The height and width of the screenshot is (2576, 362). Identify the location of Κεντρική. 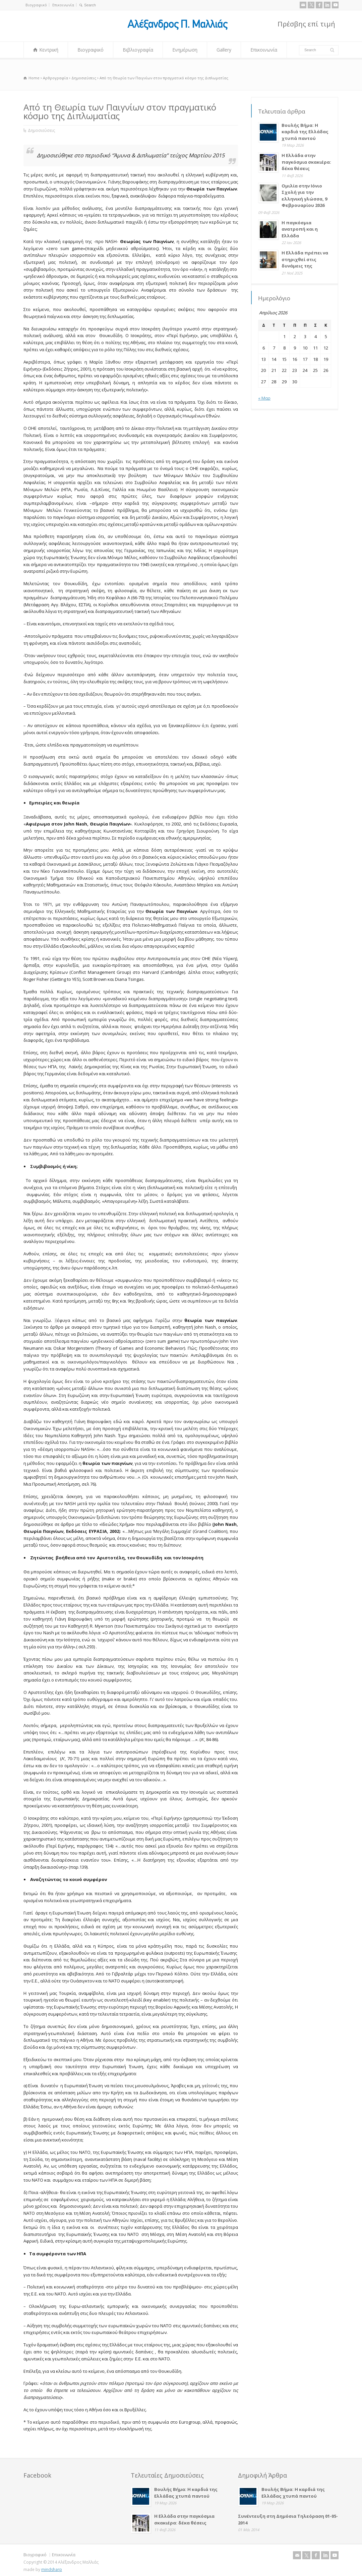
(48, 50).